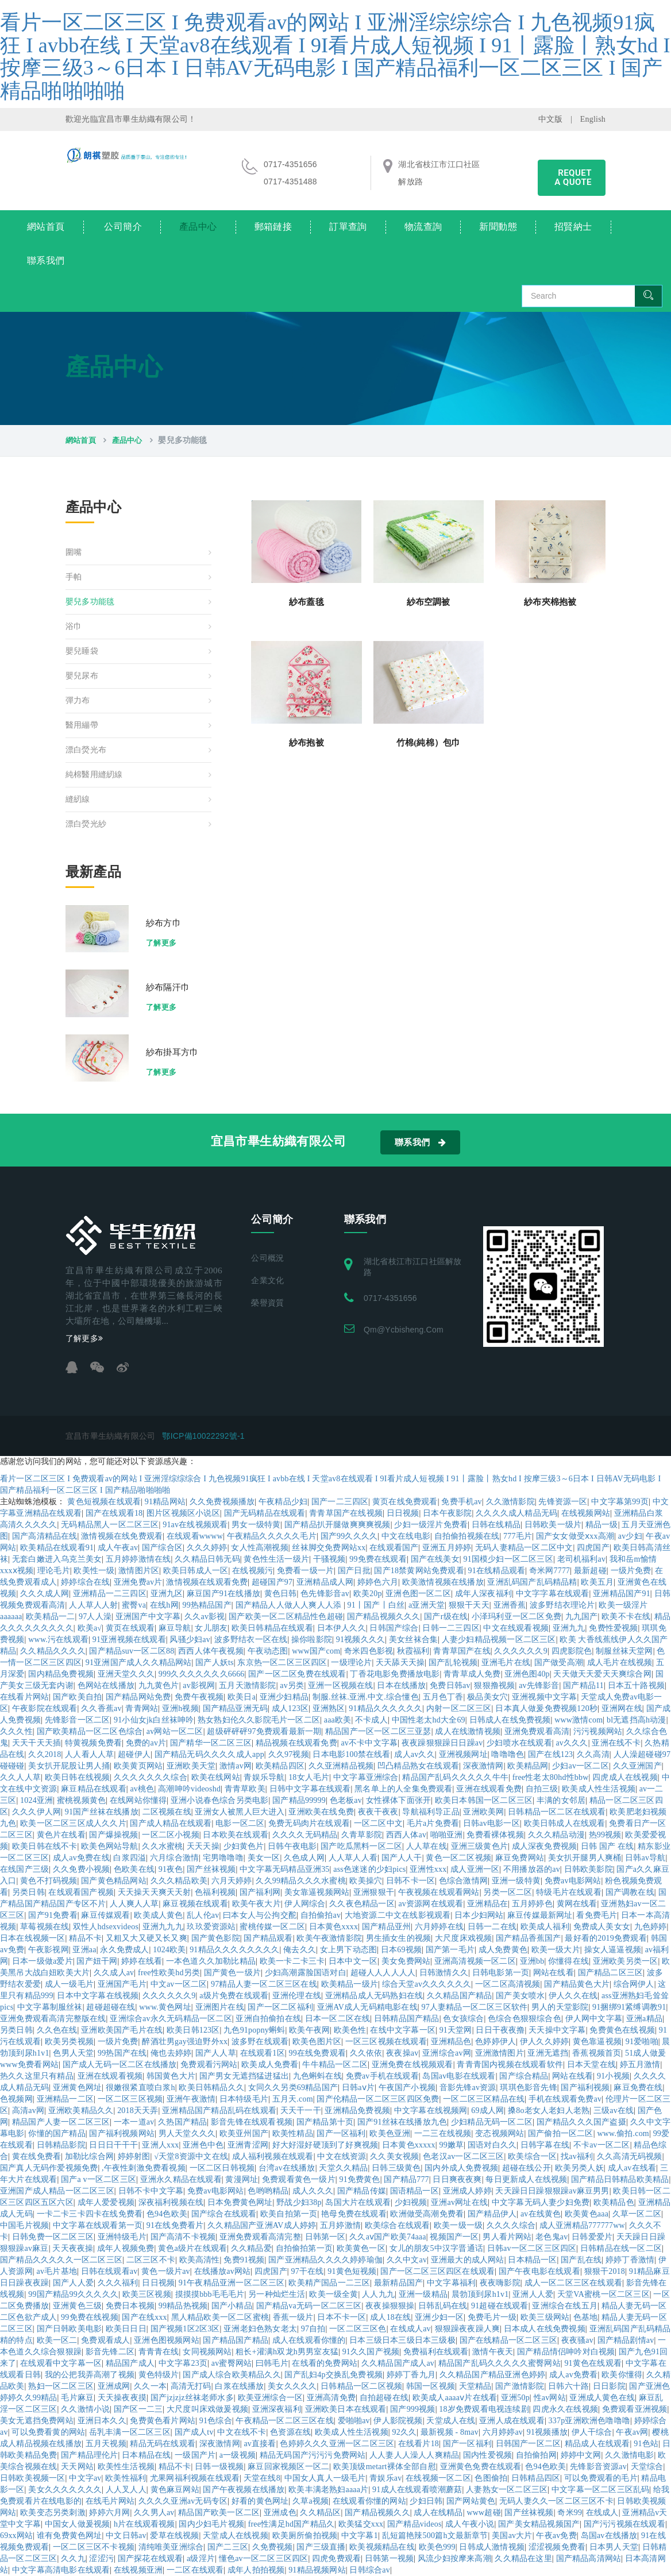 Image resolution: width=671 pixels, height=2576 pixels. What do you see at coordinates (110, 2501) in the screenshot?
I see `在线毛片网站` at bounding box center [110, 2501].